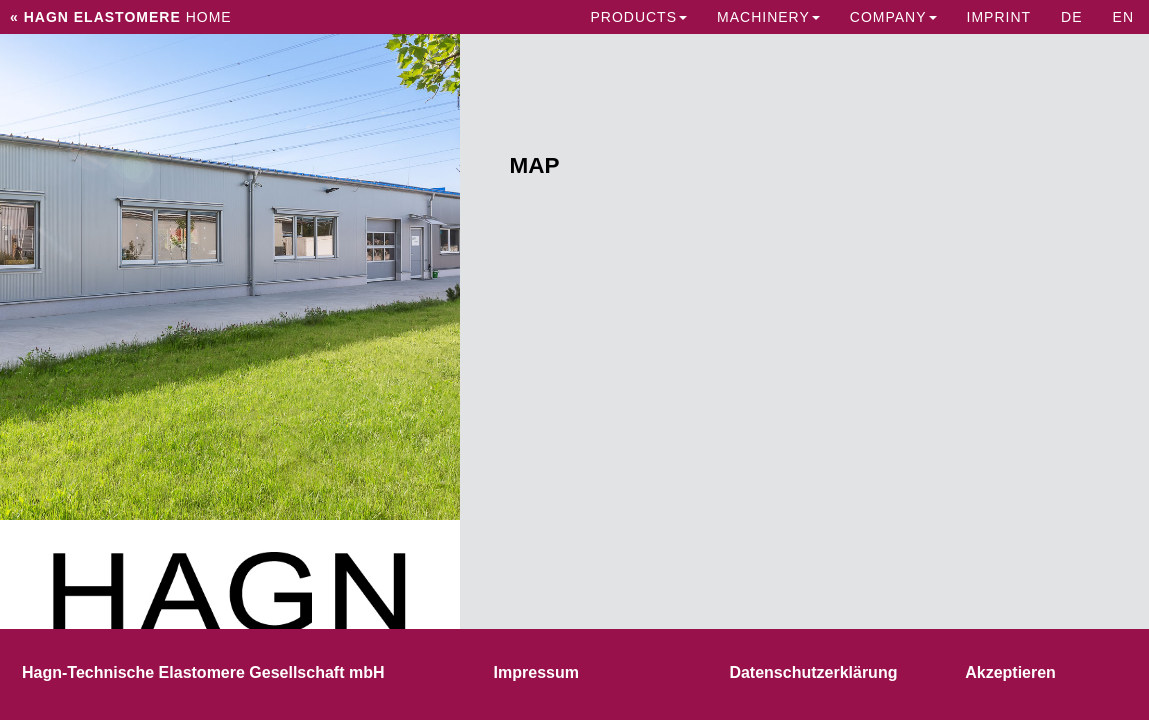  I want to click on Home, so click(121, 17).